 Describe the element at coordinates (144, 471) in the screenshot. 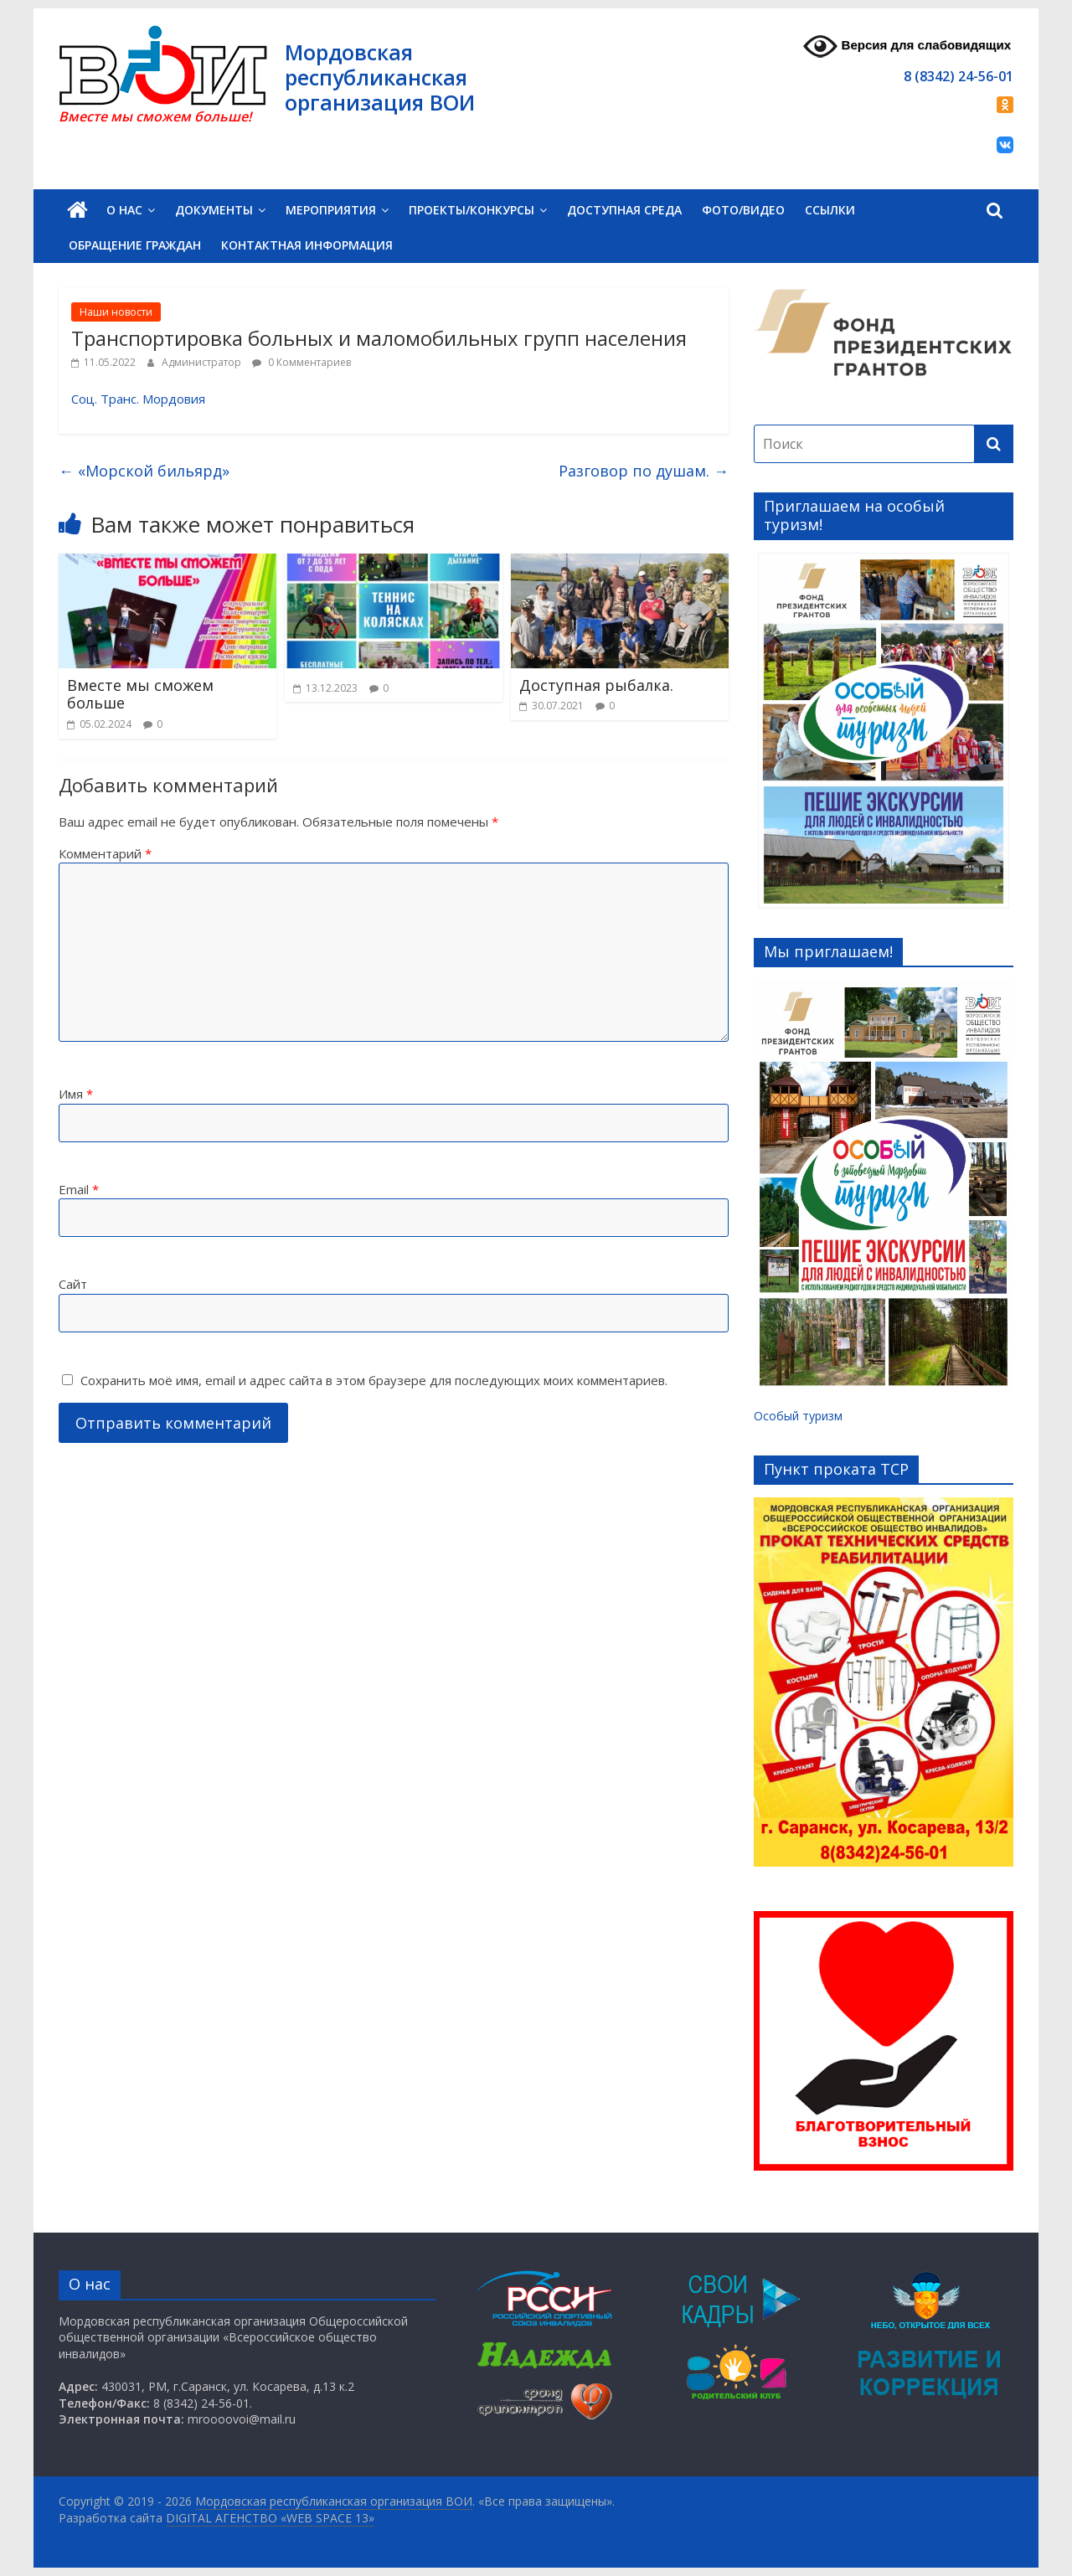

I see `«Морской бильярд»` at that location.